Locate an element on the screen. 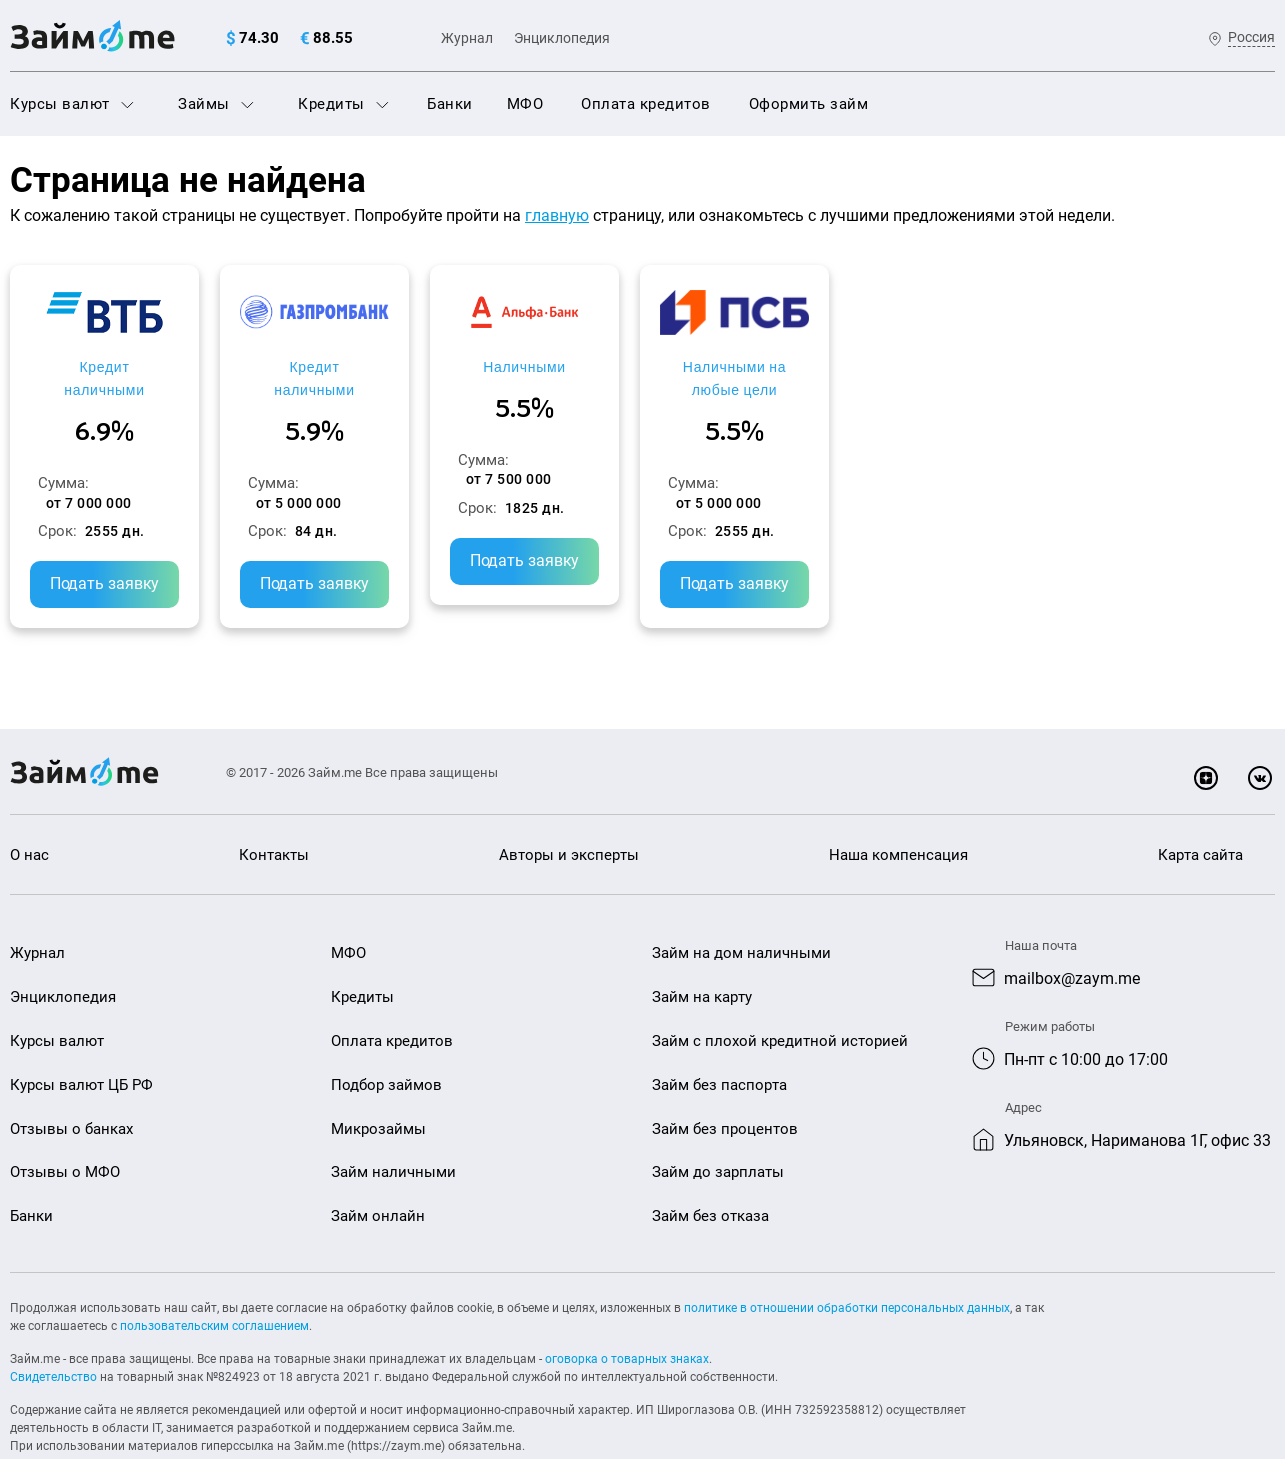 The height and width of the screenshot is (1459, 1285). оговорка о товарных знаках is located at coordinates (627, 1318).